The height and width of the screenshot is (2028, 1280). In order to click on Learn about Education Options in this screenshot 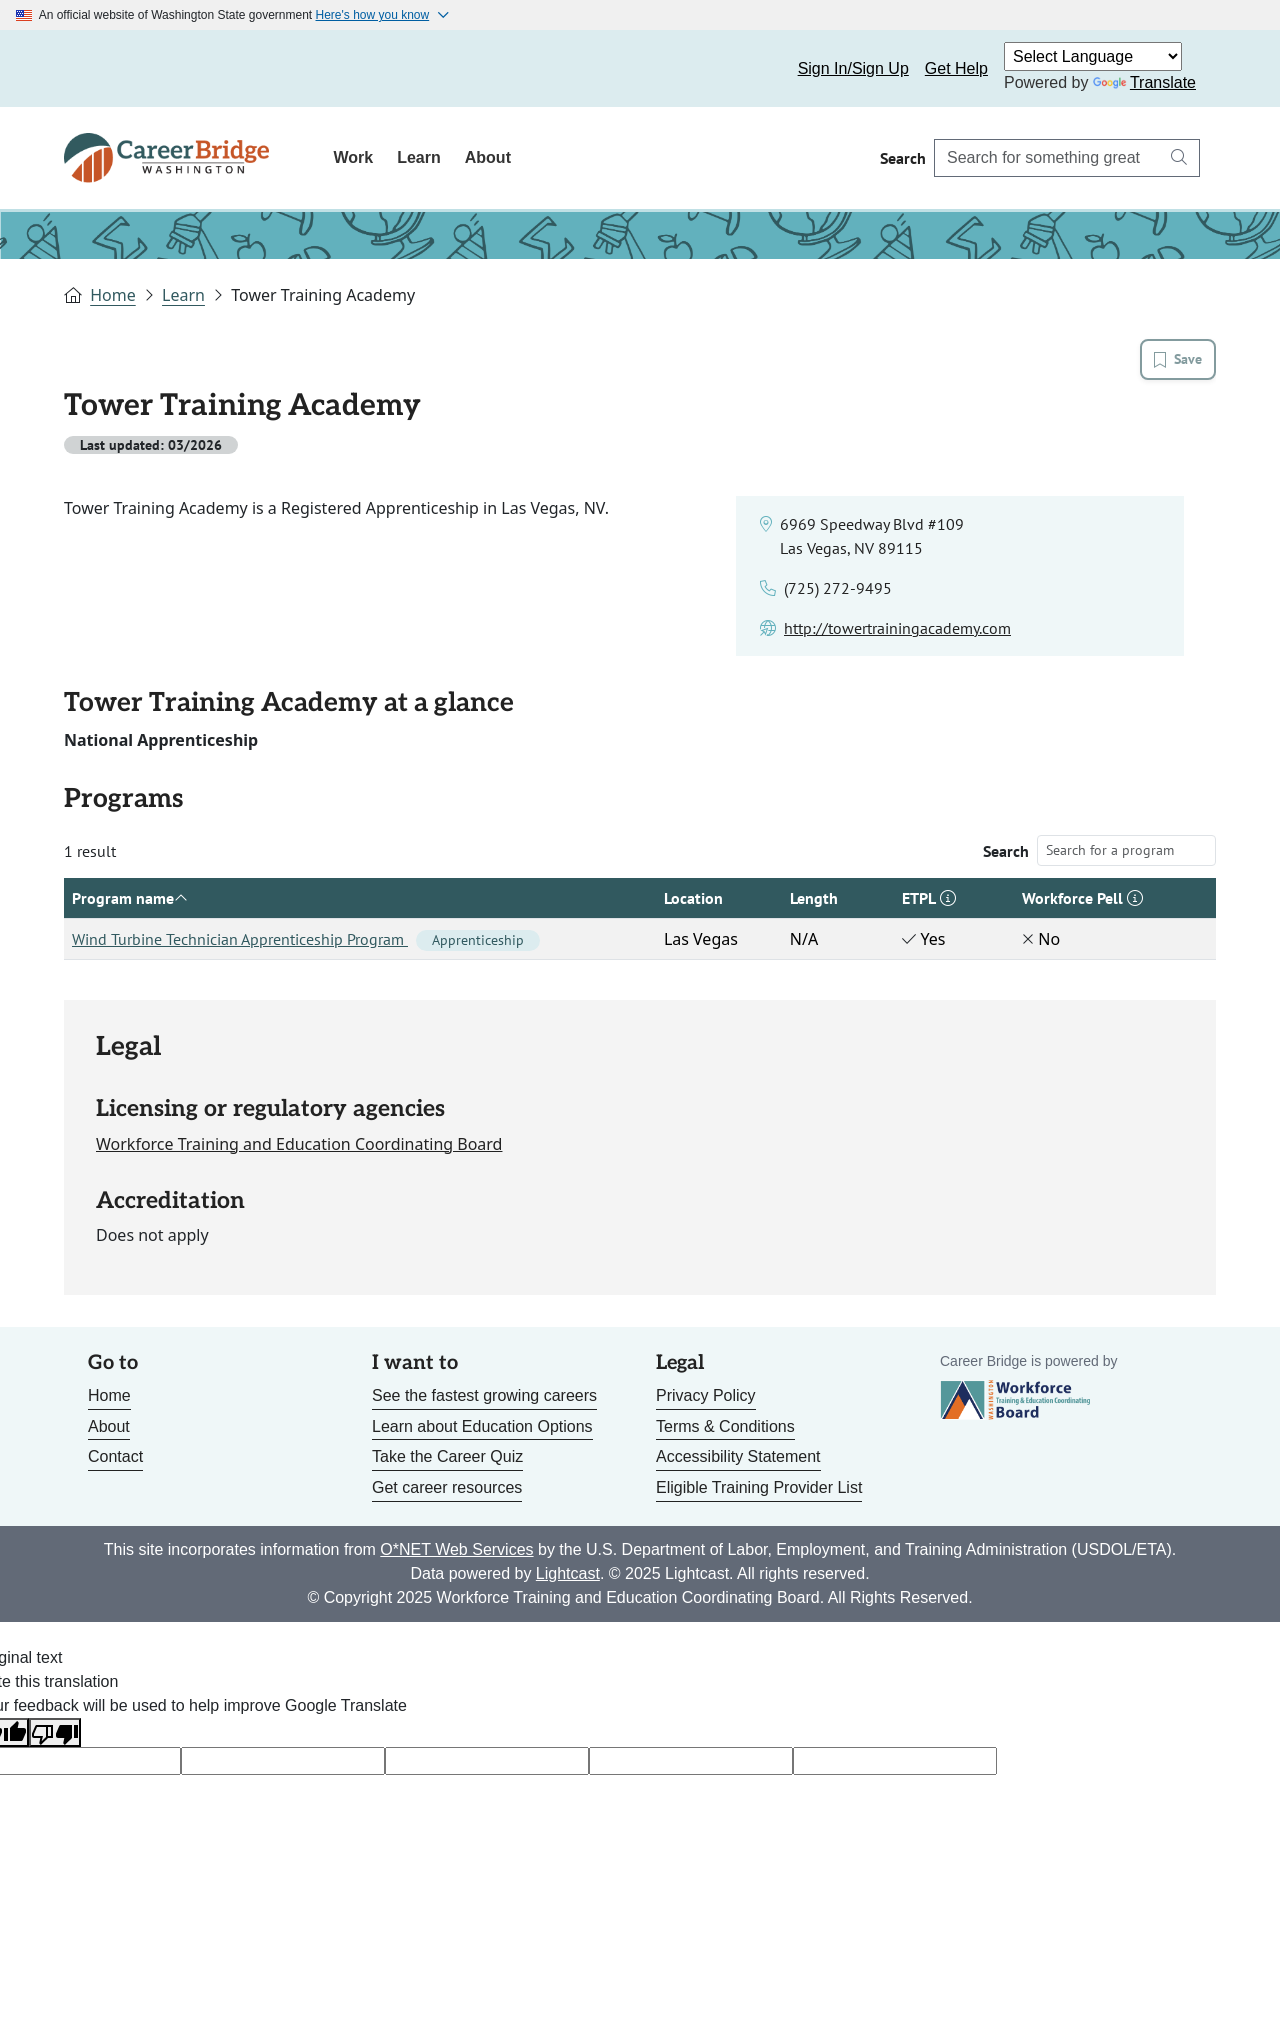, I will do `click(482, 1426)`.